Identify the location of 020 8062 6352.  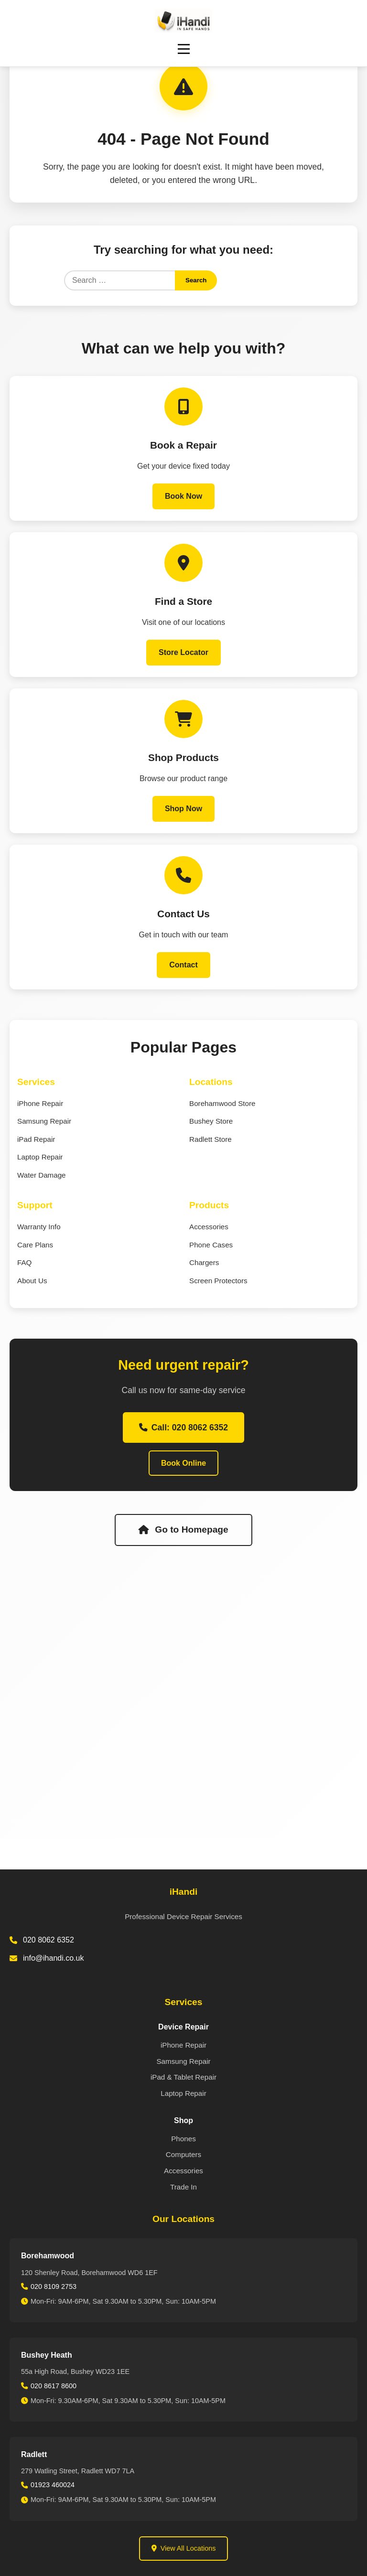
(48, 1940).